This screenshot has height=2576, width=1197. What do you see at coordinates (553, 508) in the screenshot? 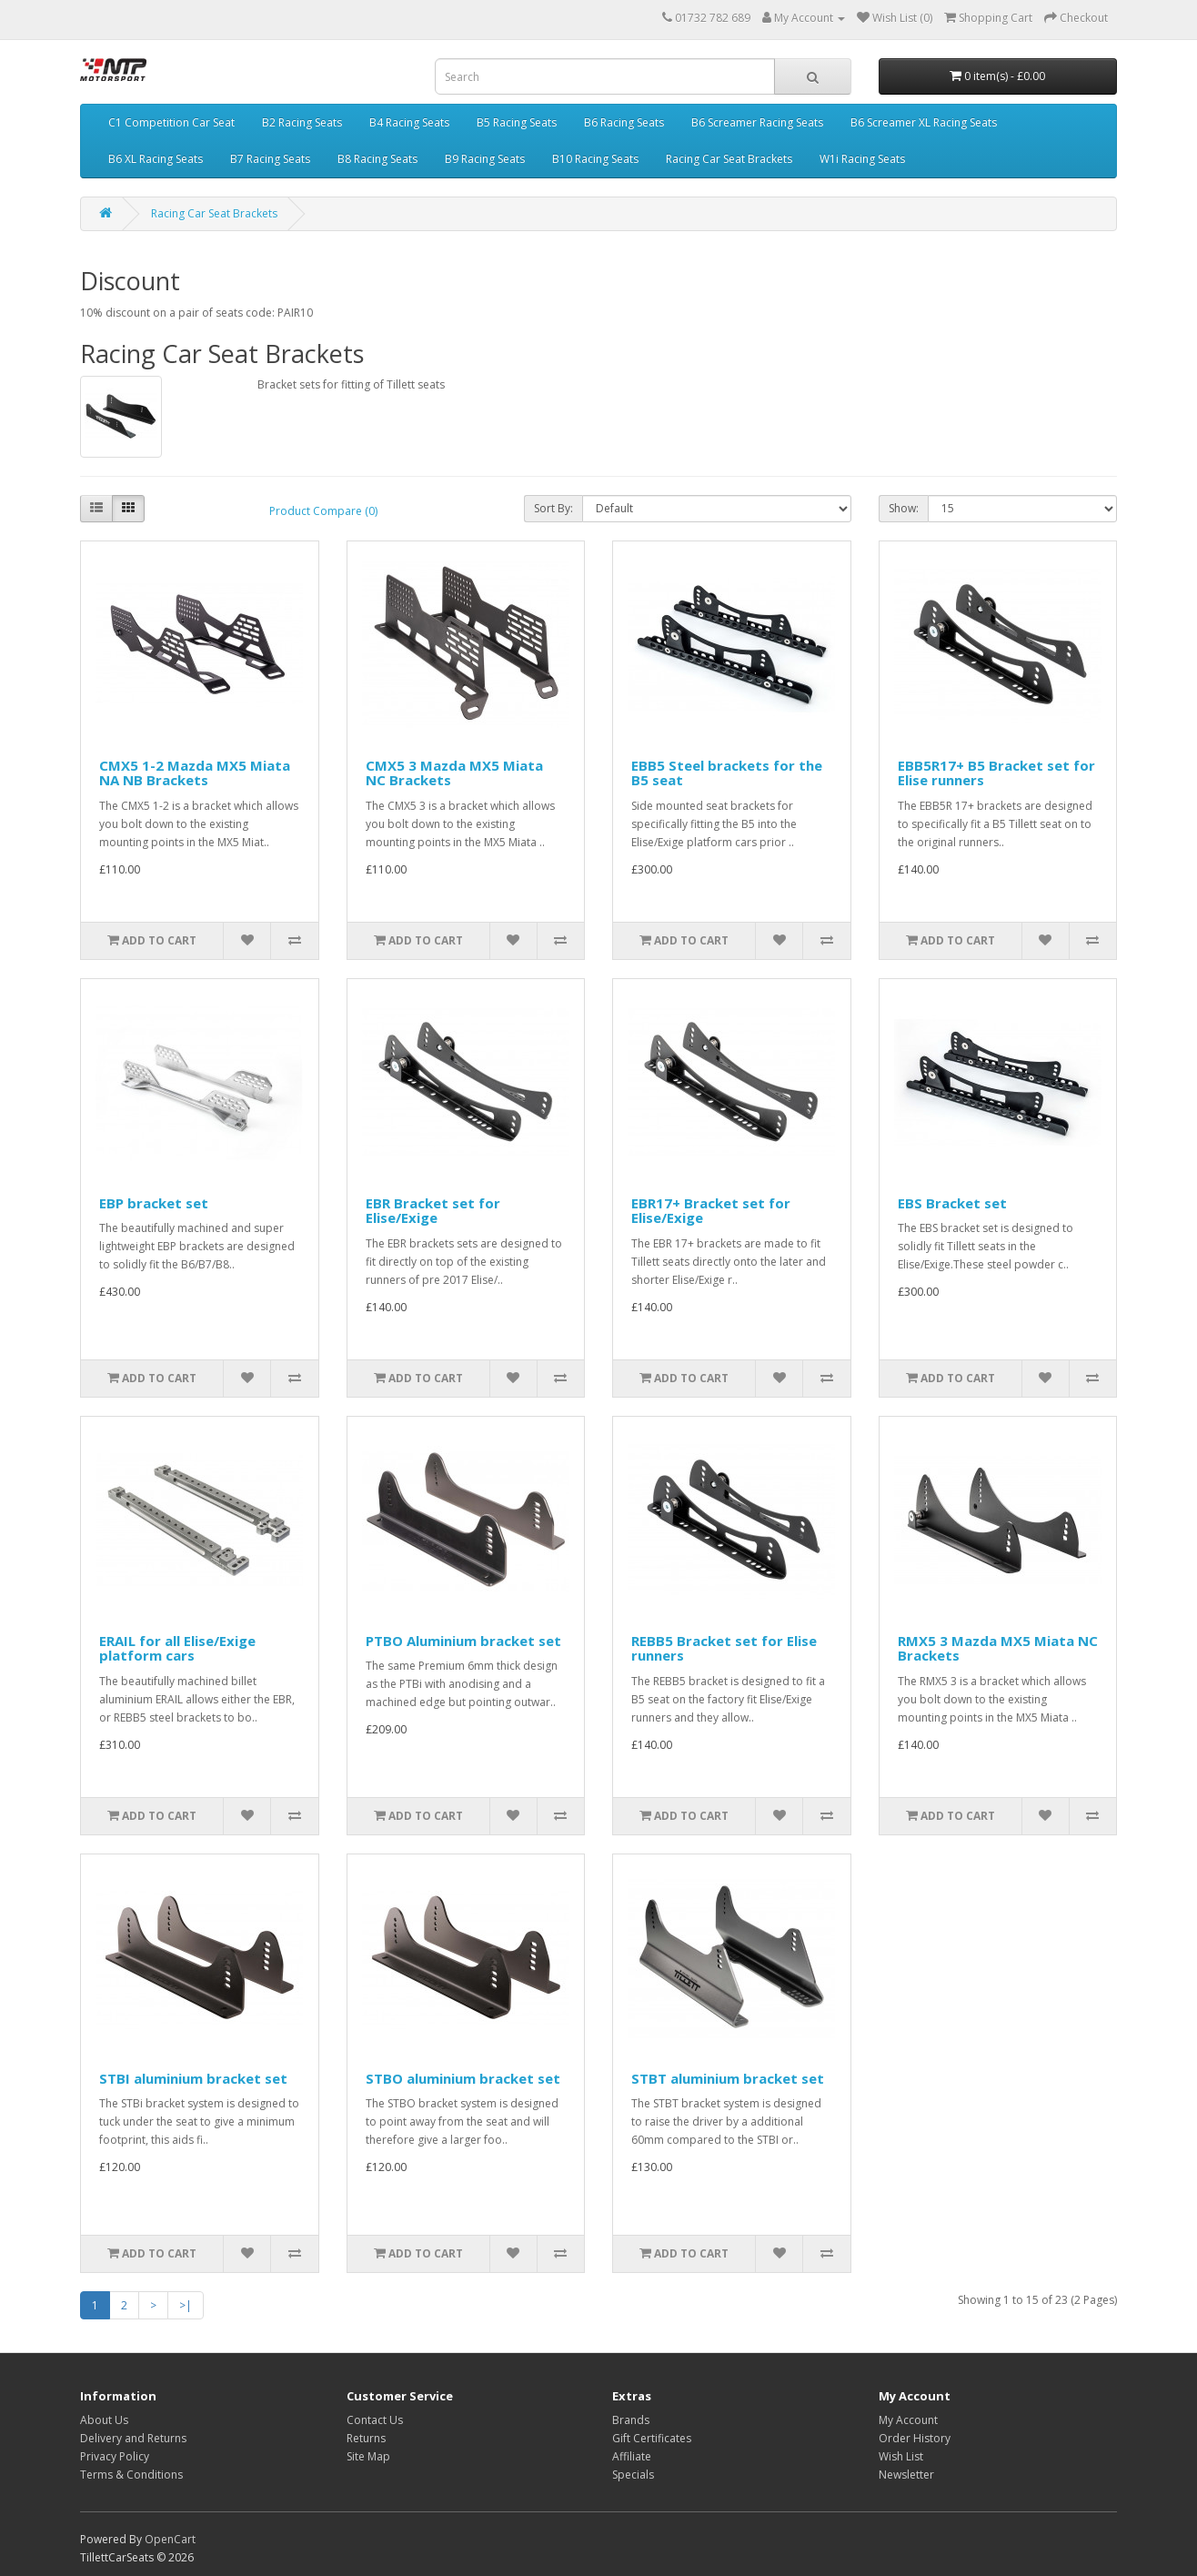
I see `Sort By:` at bounding box center [553, 508].